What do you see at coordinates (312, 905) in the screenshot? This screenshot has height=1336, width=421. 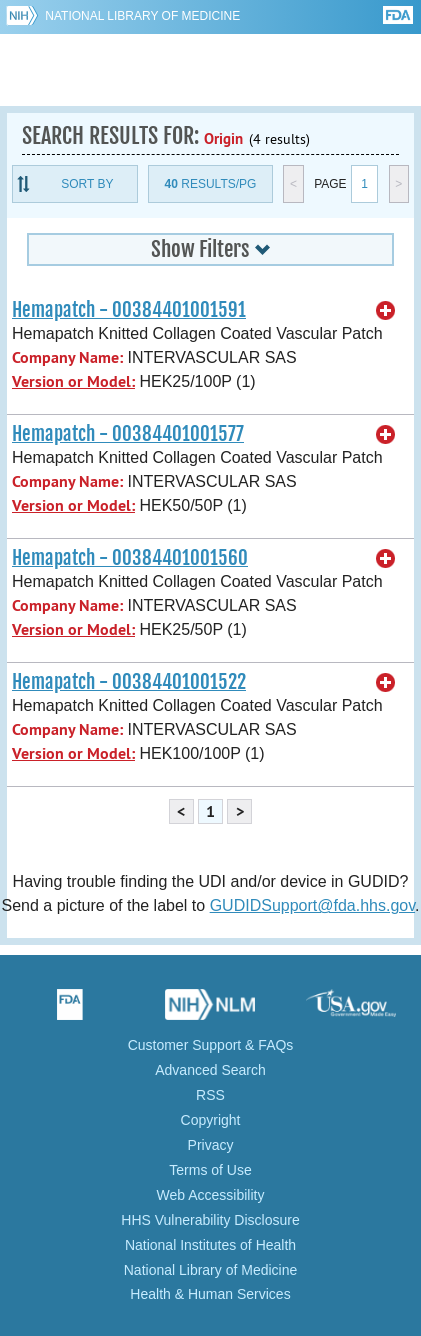 I see `GUDIDSupport@fda.hhs.gov` at bounding box center [312, 905].